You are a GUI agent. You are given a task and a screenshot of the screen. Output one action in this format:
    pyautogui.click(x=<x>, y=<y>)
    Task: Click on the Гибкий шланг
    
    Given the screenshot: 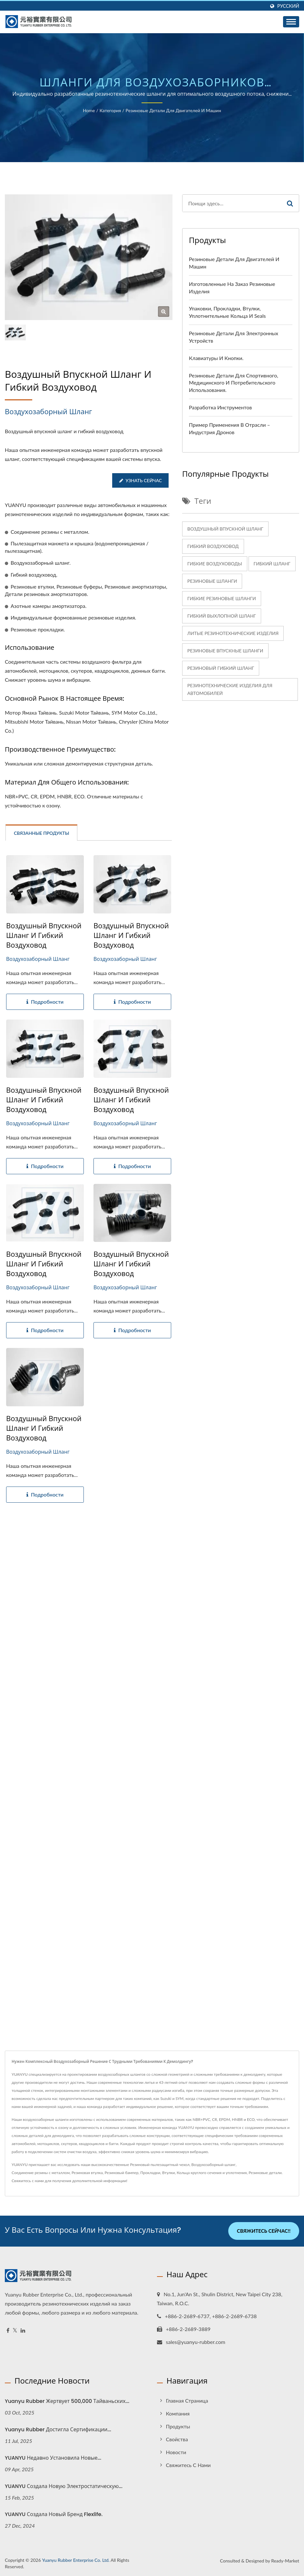 What is the action you would take?
    pyautogui.click(x=272, y=563)
    